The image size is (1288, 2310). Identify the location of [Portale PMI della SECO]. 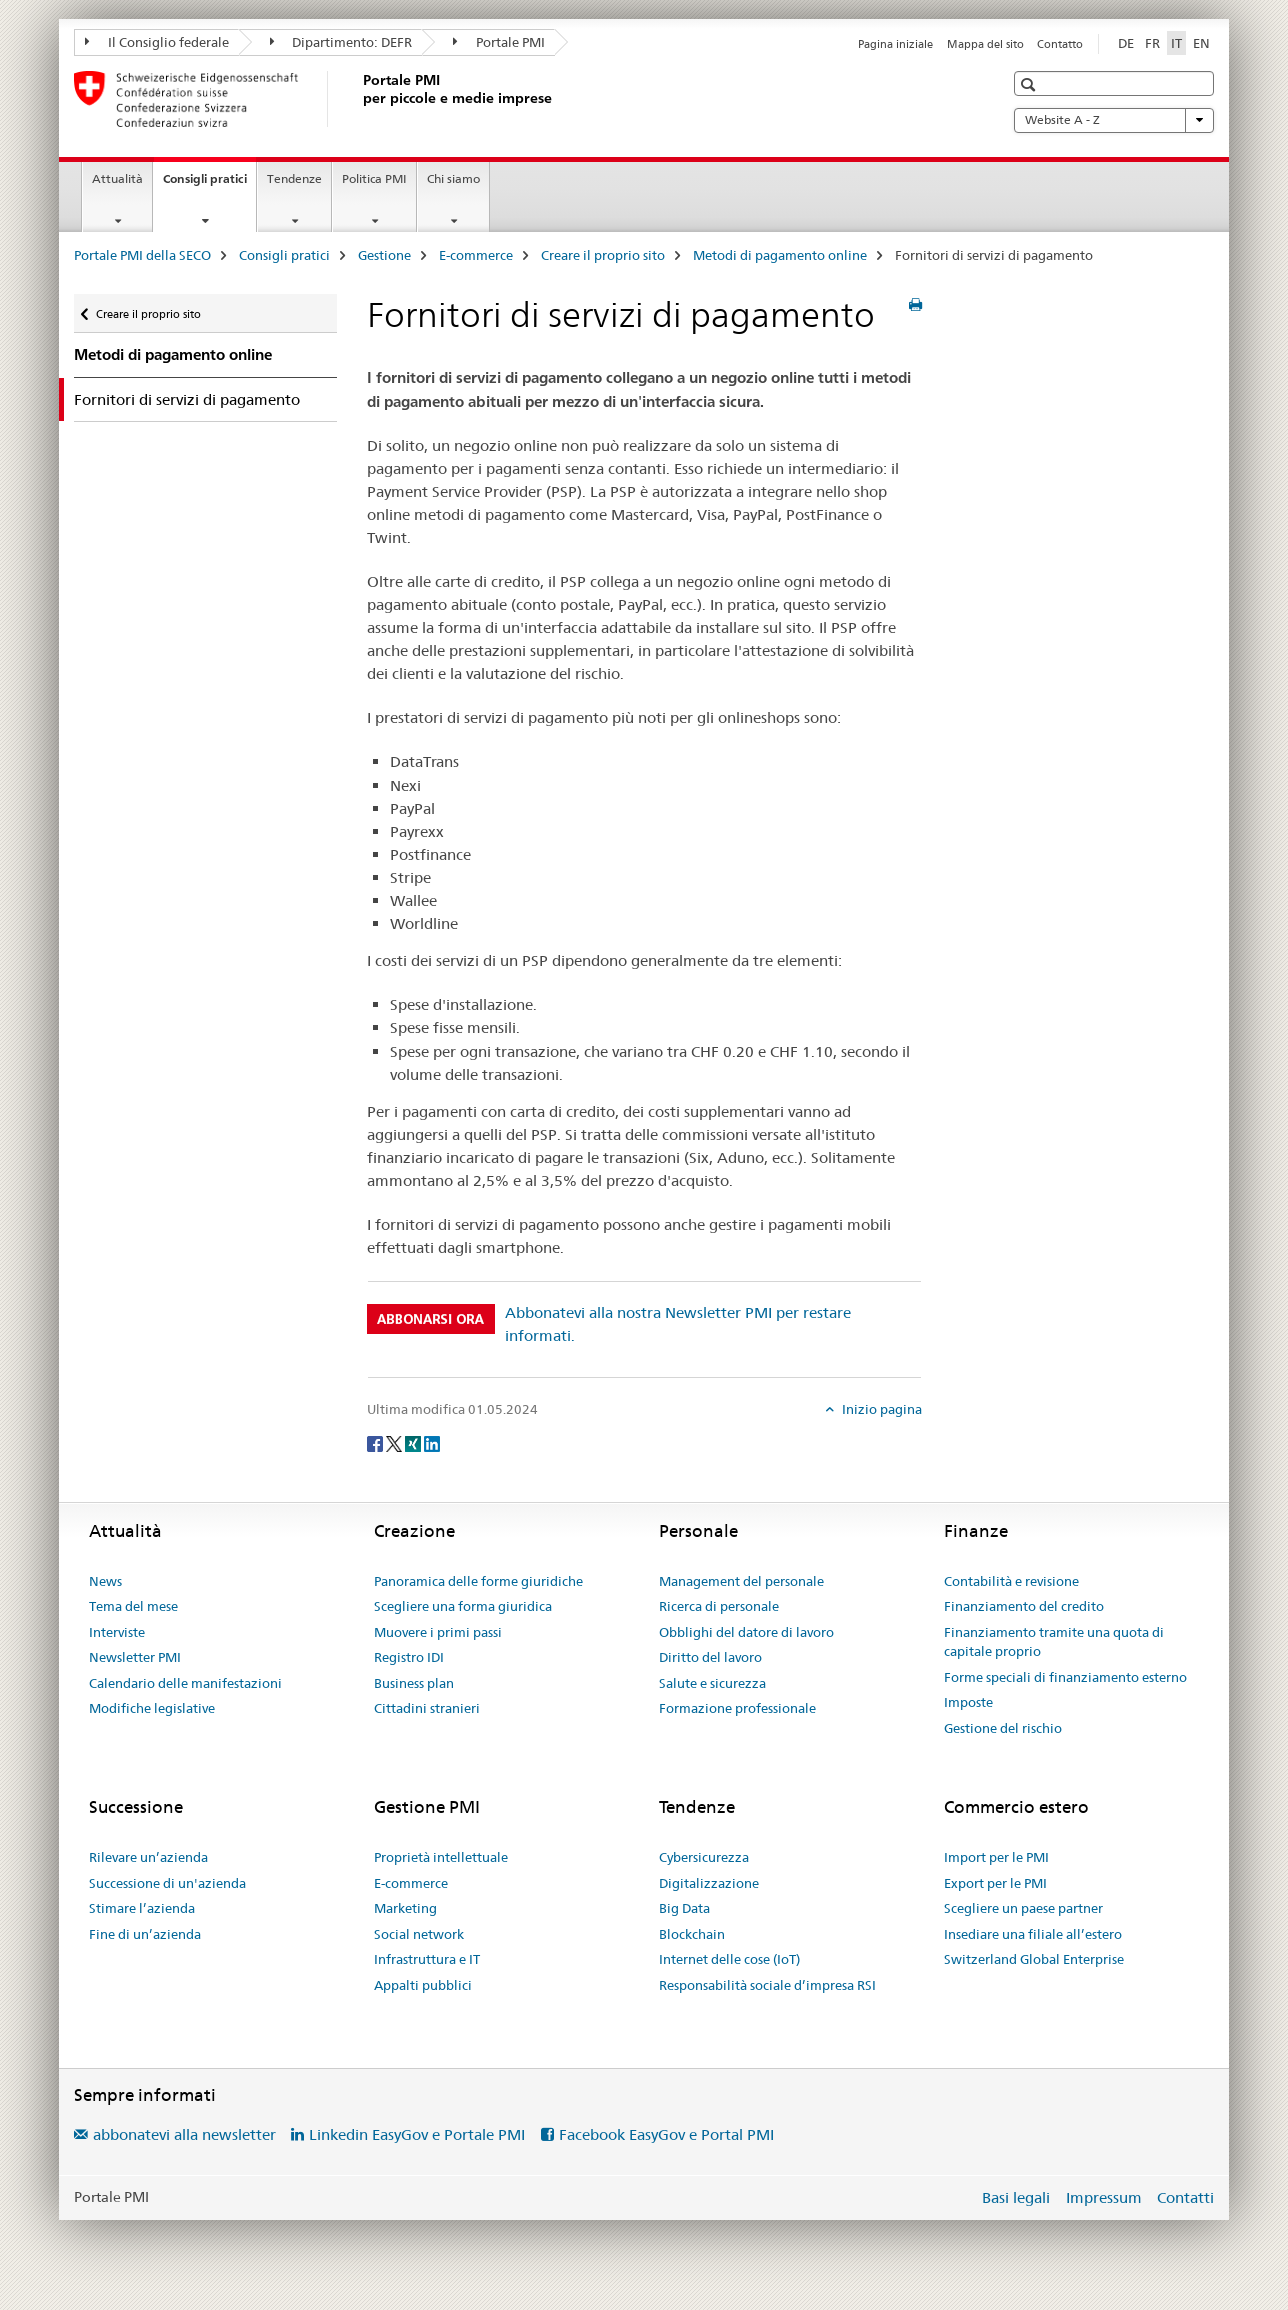
(359, 99).